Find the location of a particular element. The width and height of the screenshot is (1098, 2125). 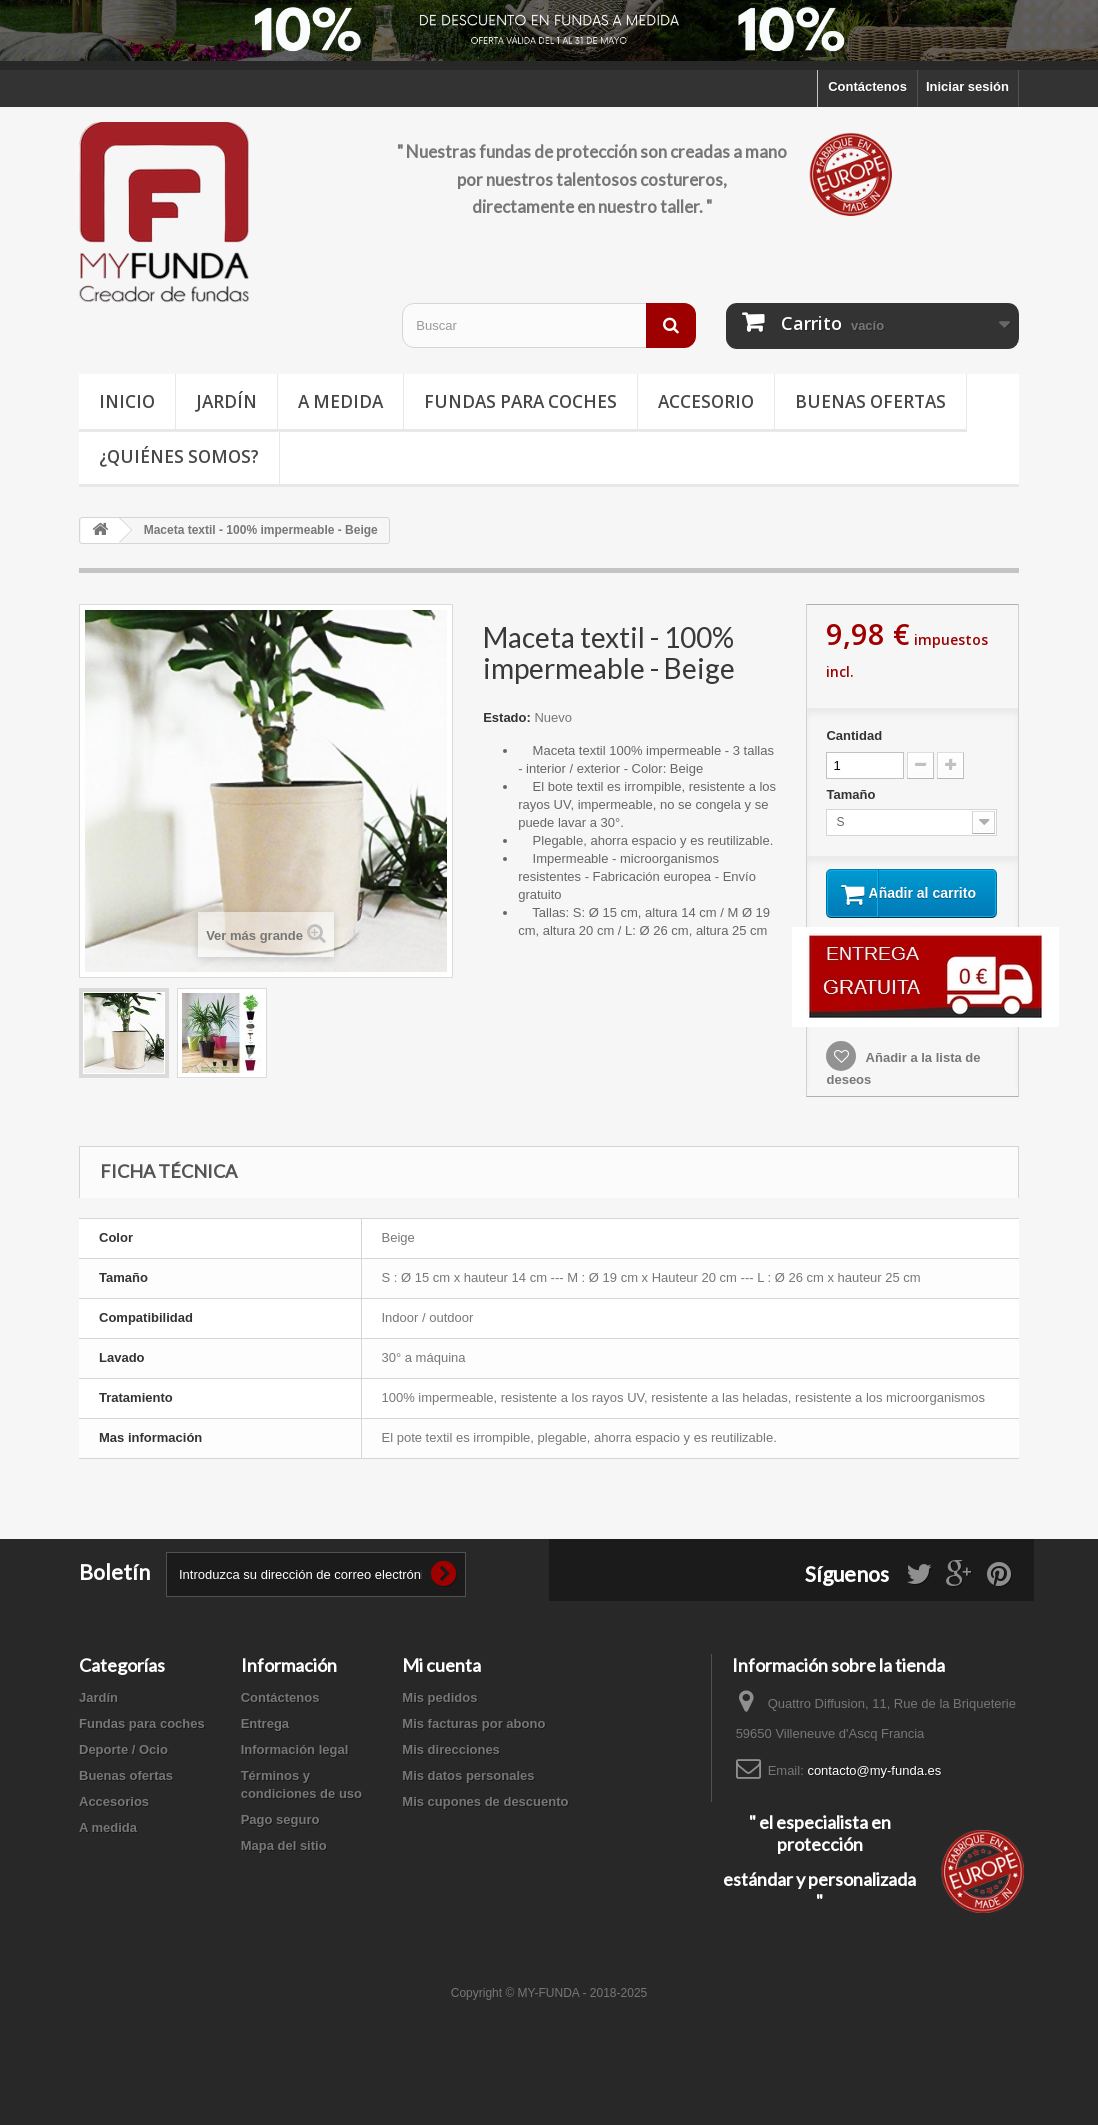

Mis datos personales is located at coordinates (468, 1791).